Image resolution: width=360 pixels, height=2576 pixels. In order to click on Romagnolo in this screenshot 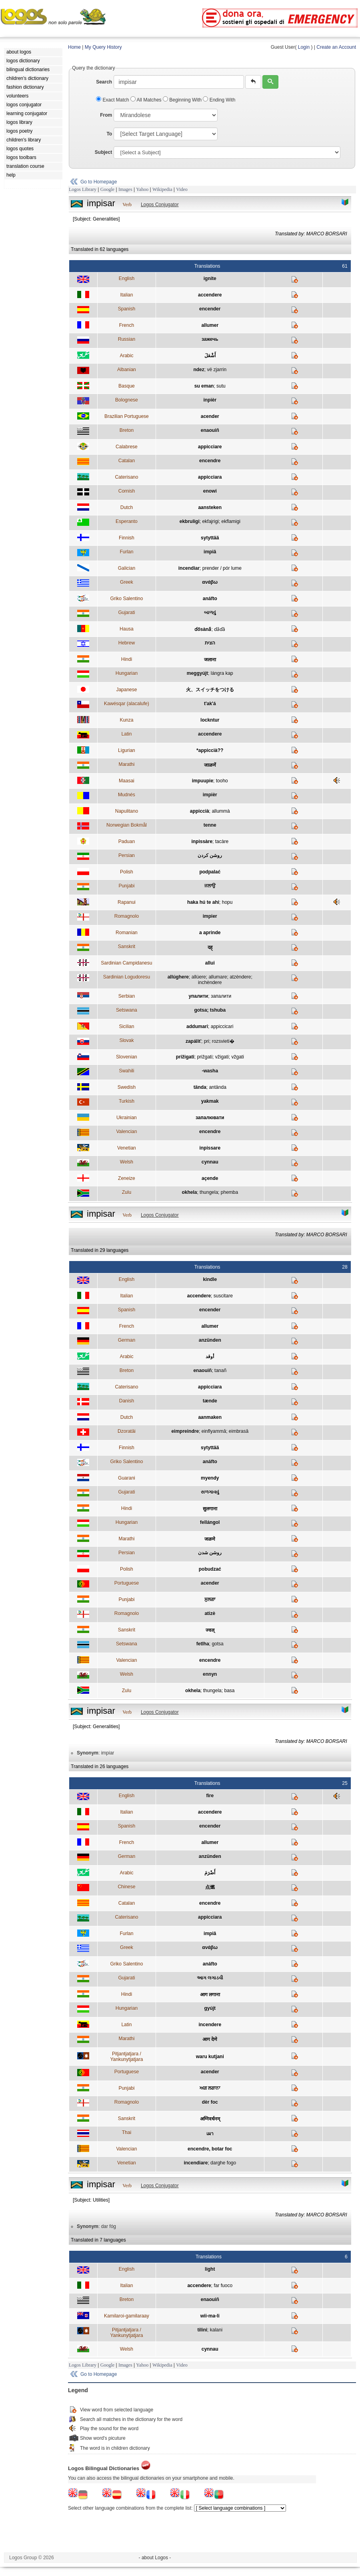, I will do `click(126, 916)`.